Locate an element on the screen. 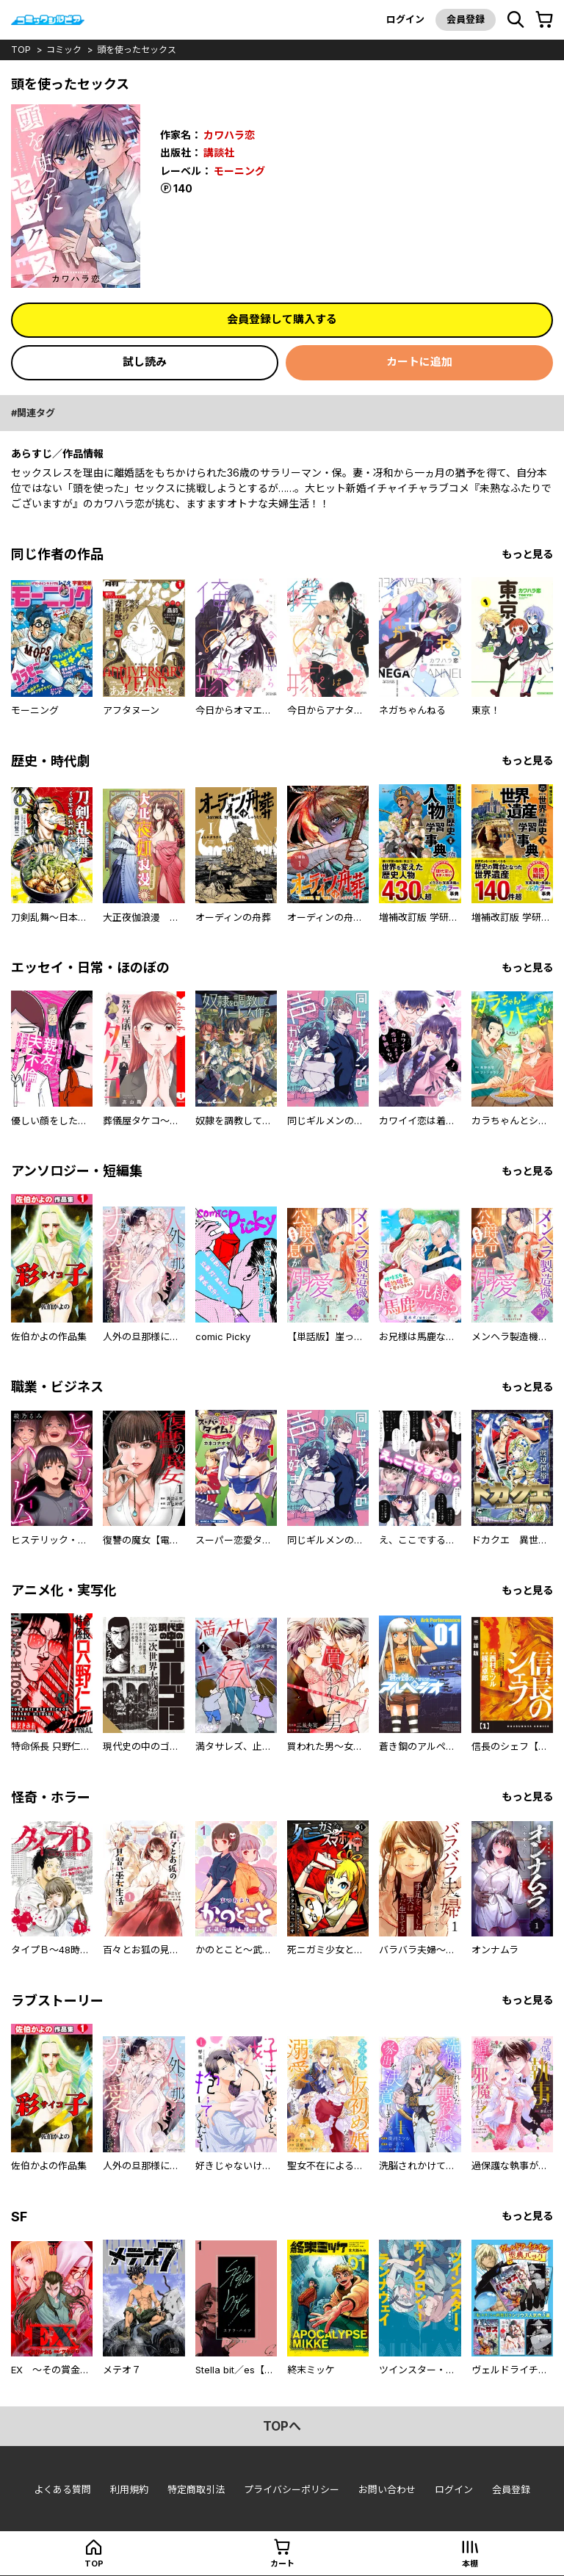 The image size is (564, 2576). 講談社 is located at coordinates (218, 152).